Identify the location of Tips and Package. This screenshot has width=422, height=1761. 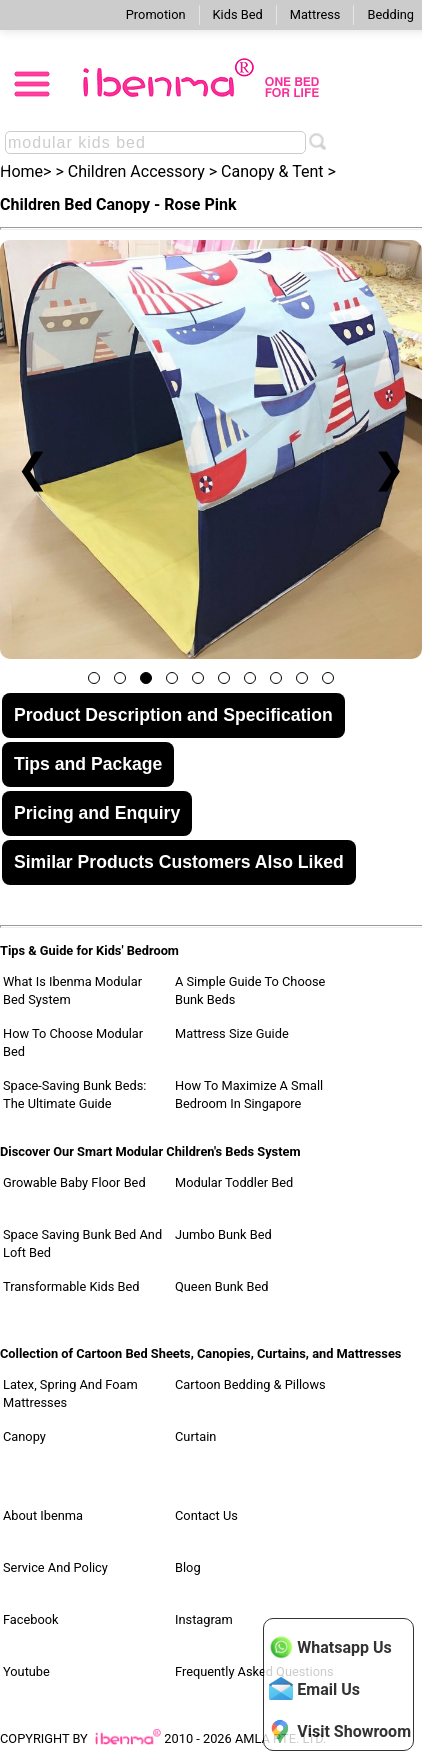
(88, 764).